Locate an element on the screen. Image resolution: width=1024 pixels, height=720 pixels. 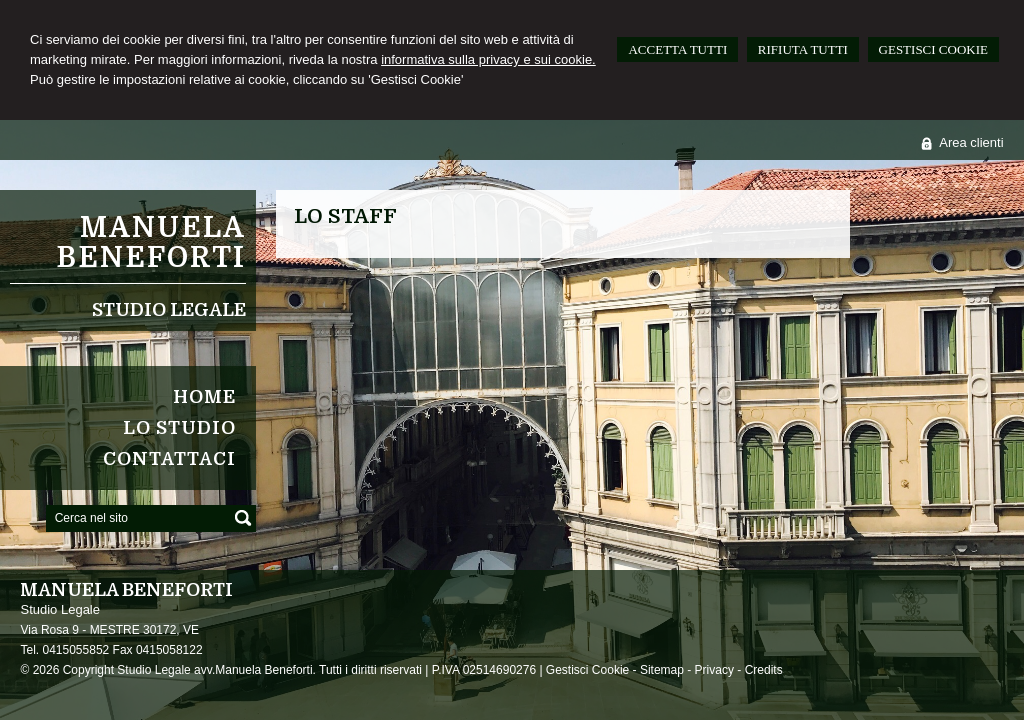
Sitemap is located at coordinates (662, 670).